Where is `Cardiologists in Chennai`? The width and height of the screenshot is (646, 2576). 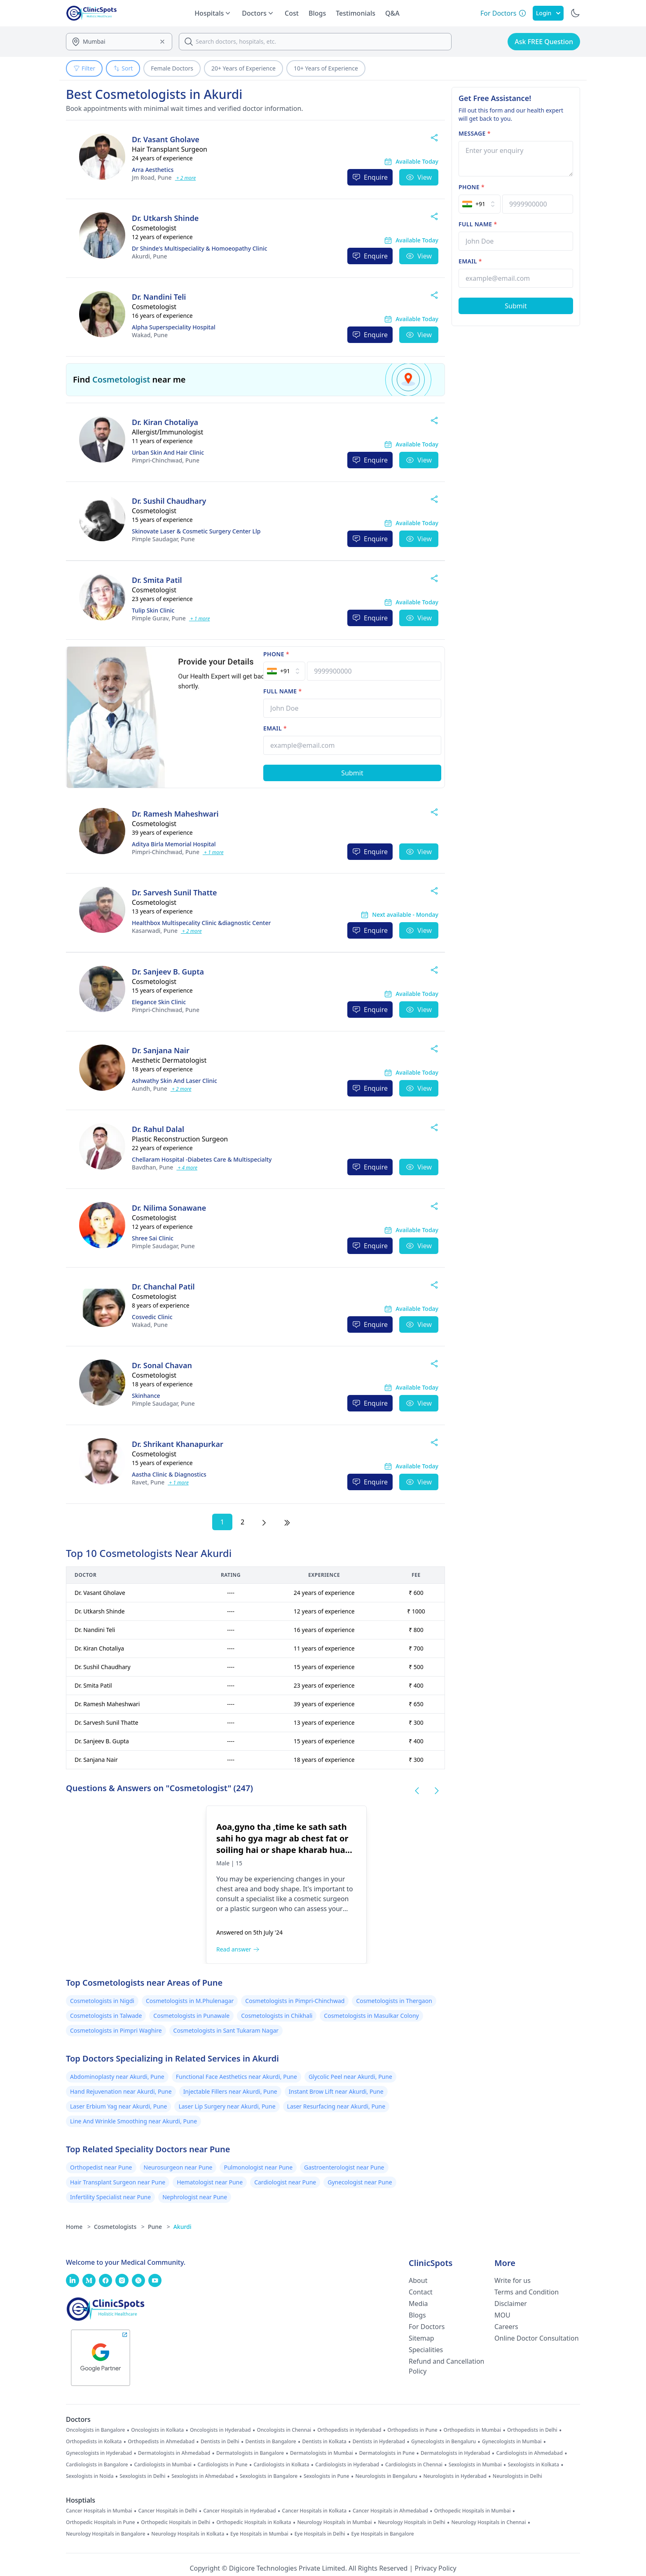 Cardiologists in Chennai is located at coordinates (413, 2464).